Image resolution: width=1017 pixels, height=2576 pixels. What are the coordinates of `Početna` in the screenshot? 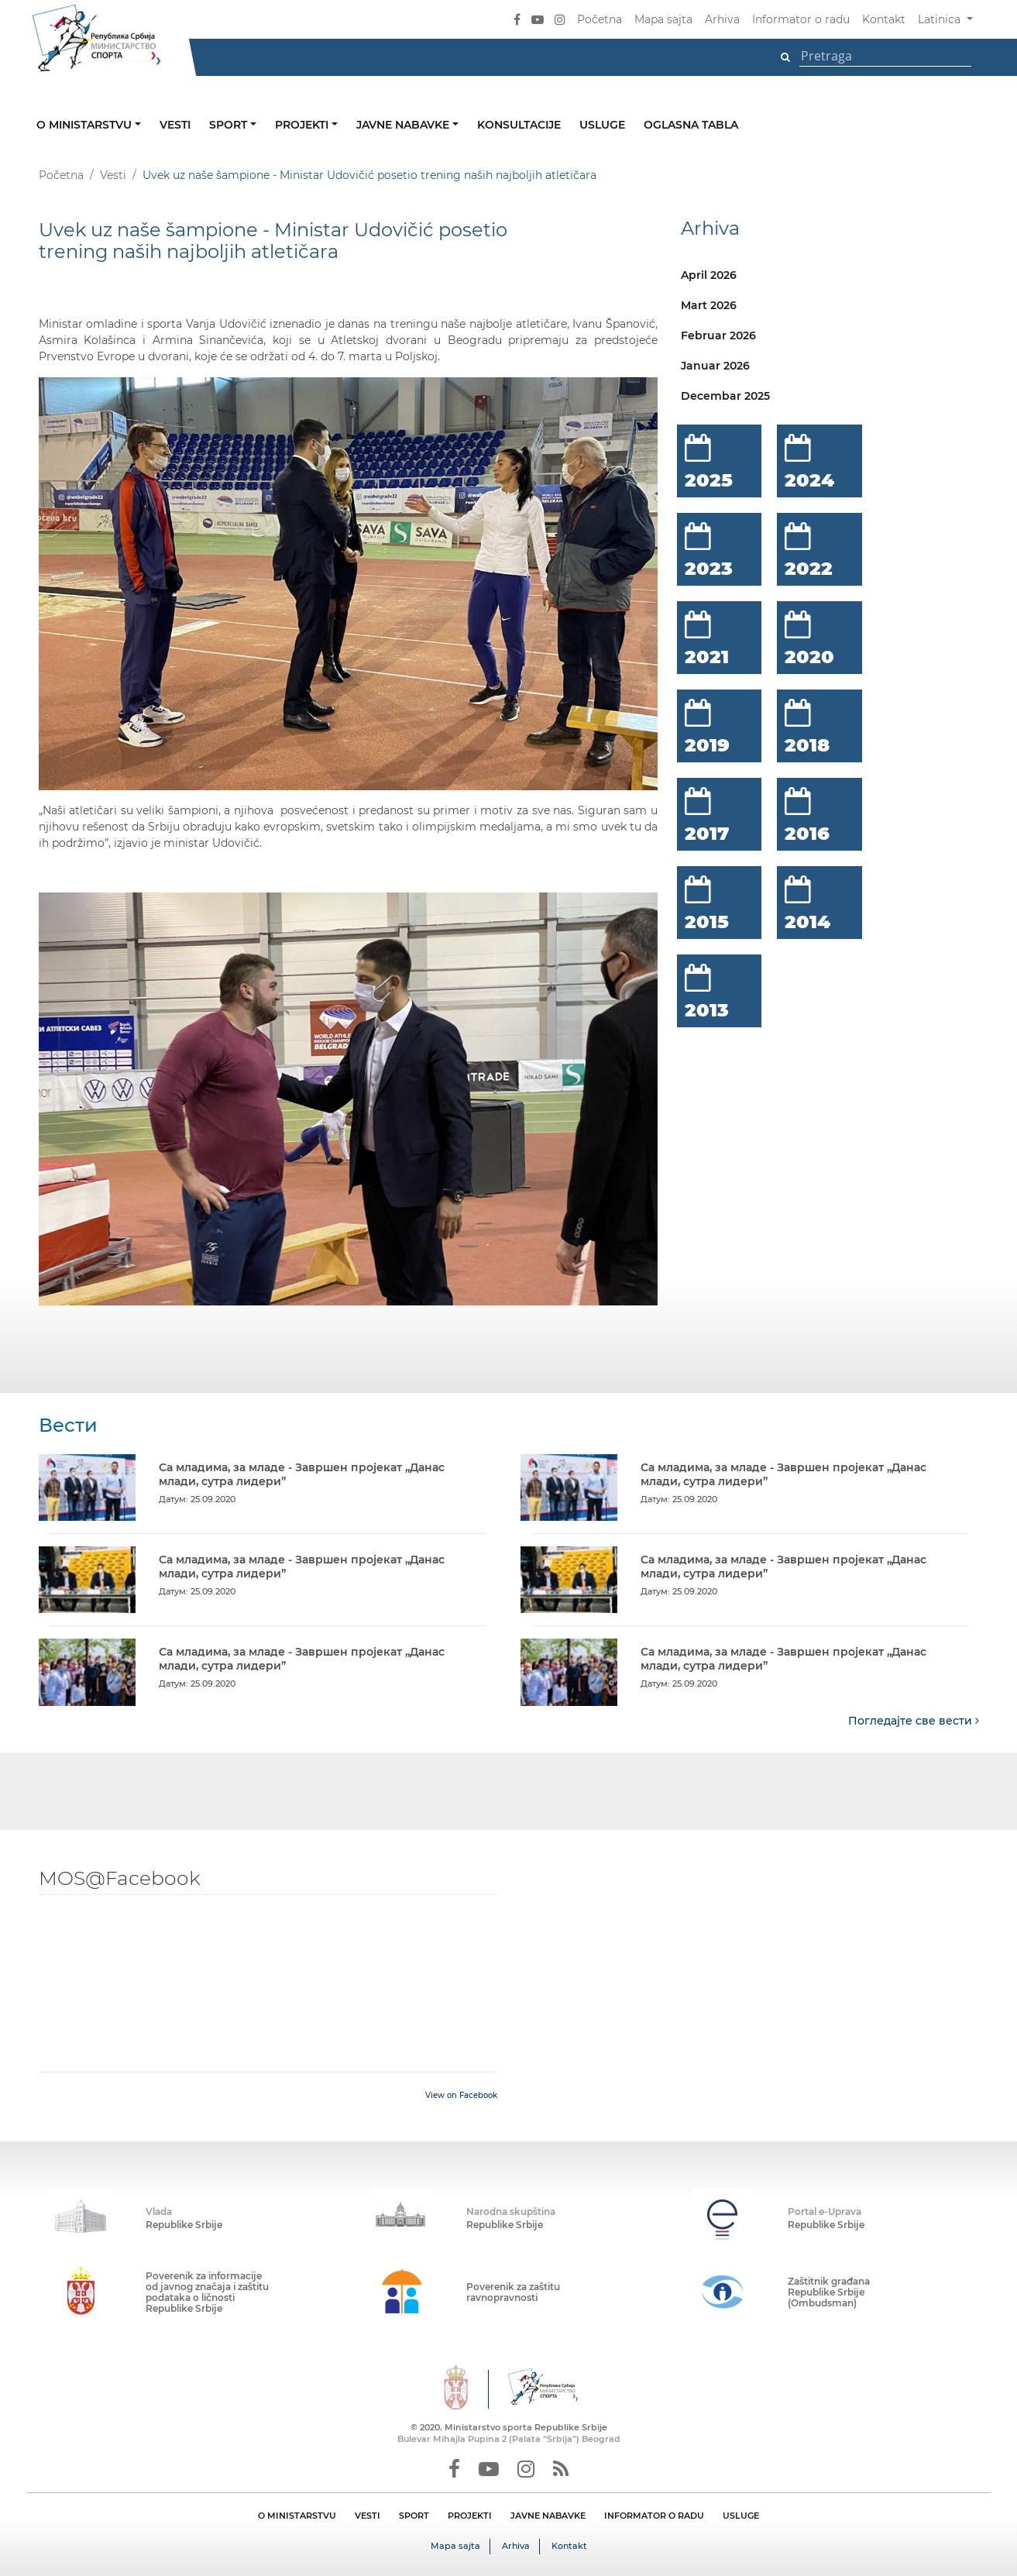 It's located at (599, 19).